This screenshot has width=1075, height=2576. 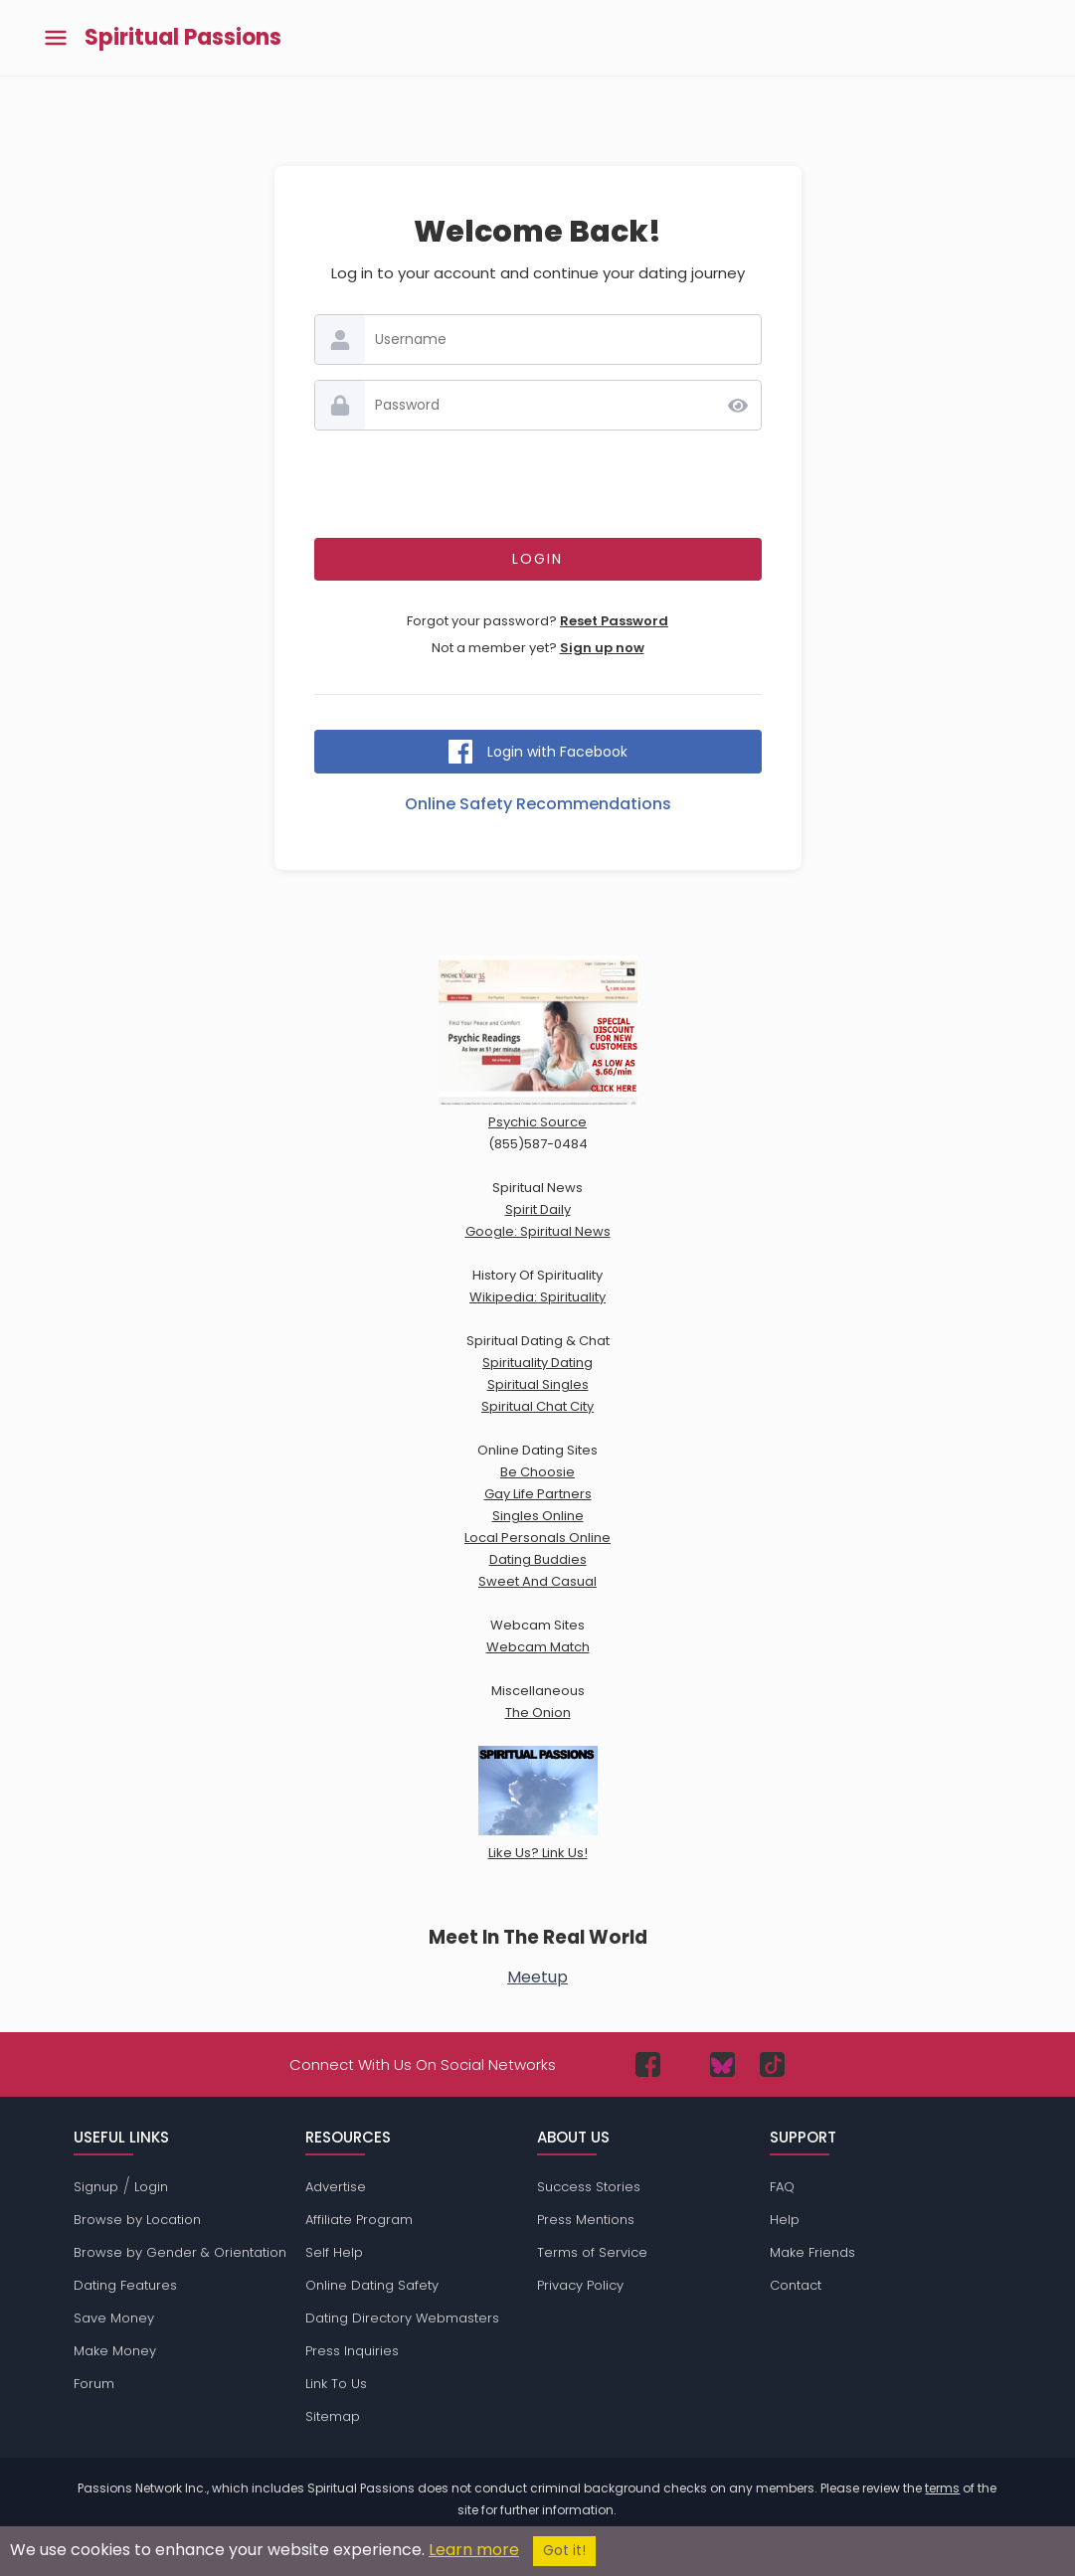 I want to click on Signup, so click(x=96, y=2186).